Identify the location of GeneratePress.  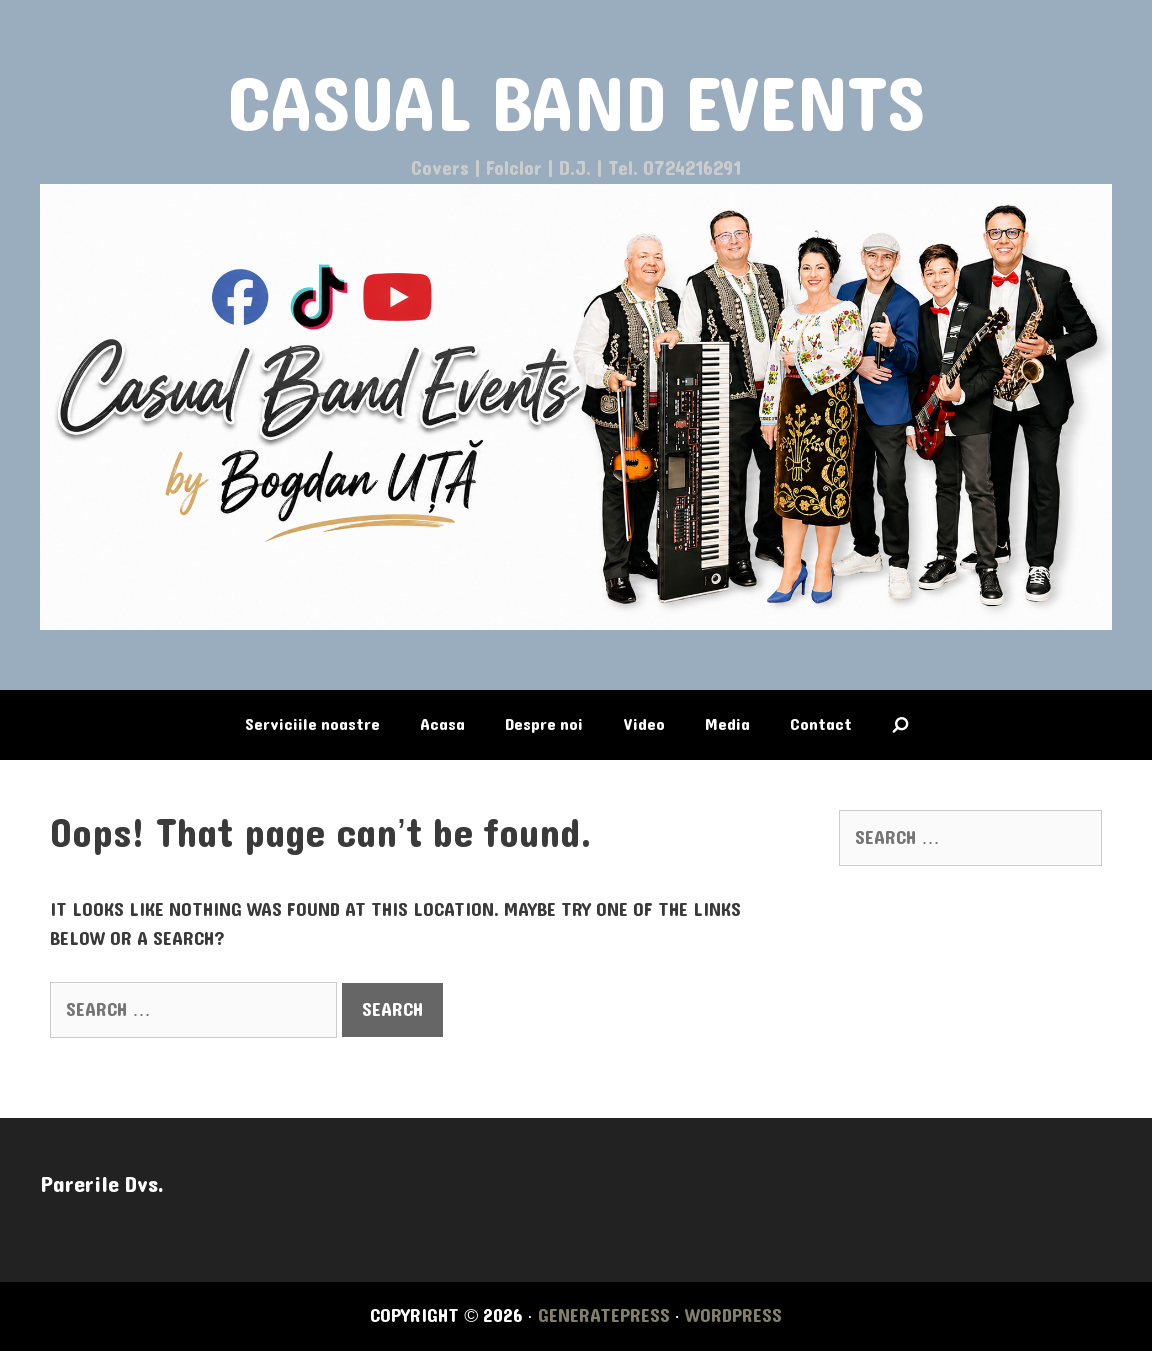
(604, 1316).